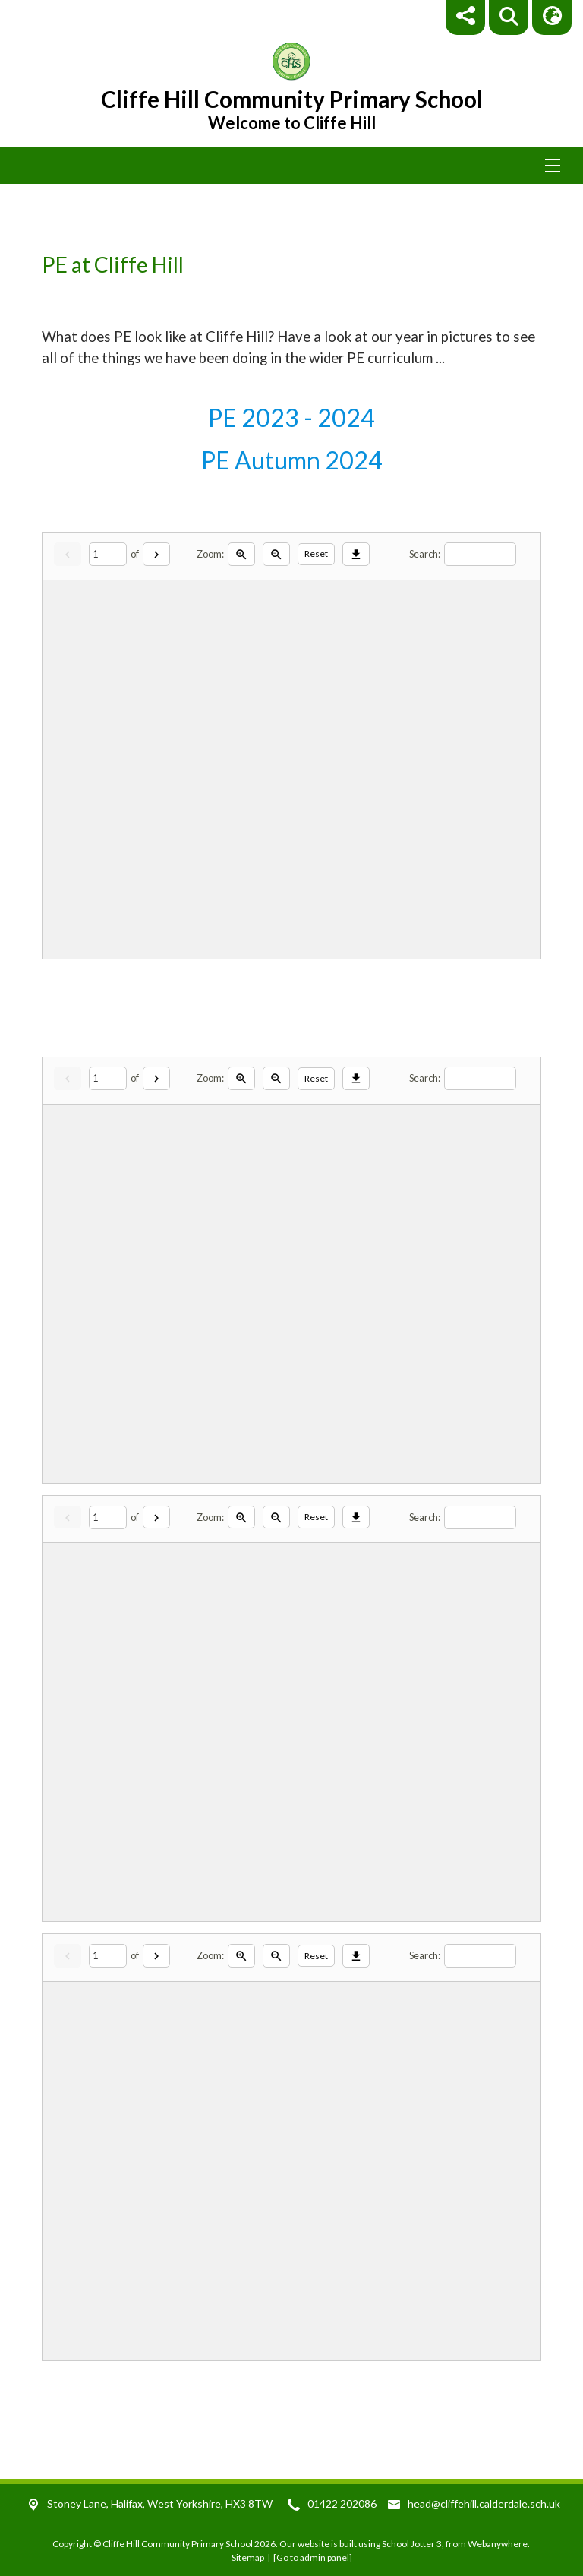 The image size is (583, 2576). I want to click on Sitemap, so click(248, 2557).